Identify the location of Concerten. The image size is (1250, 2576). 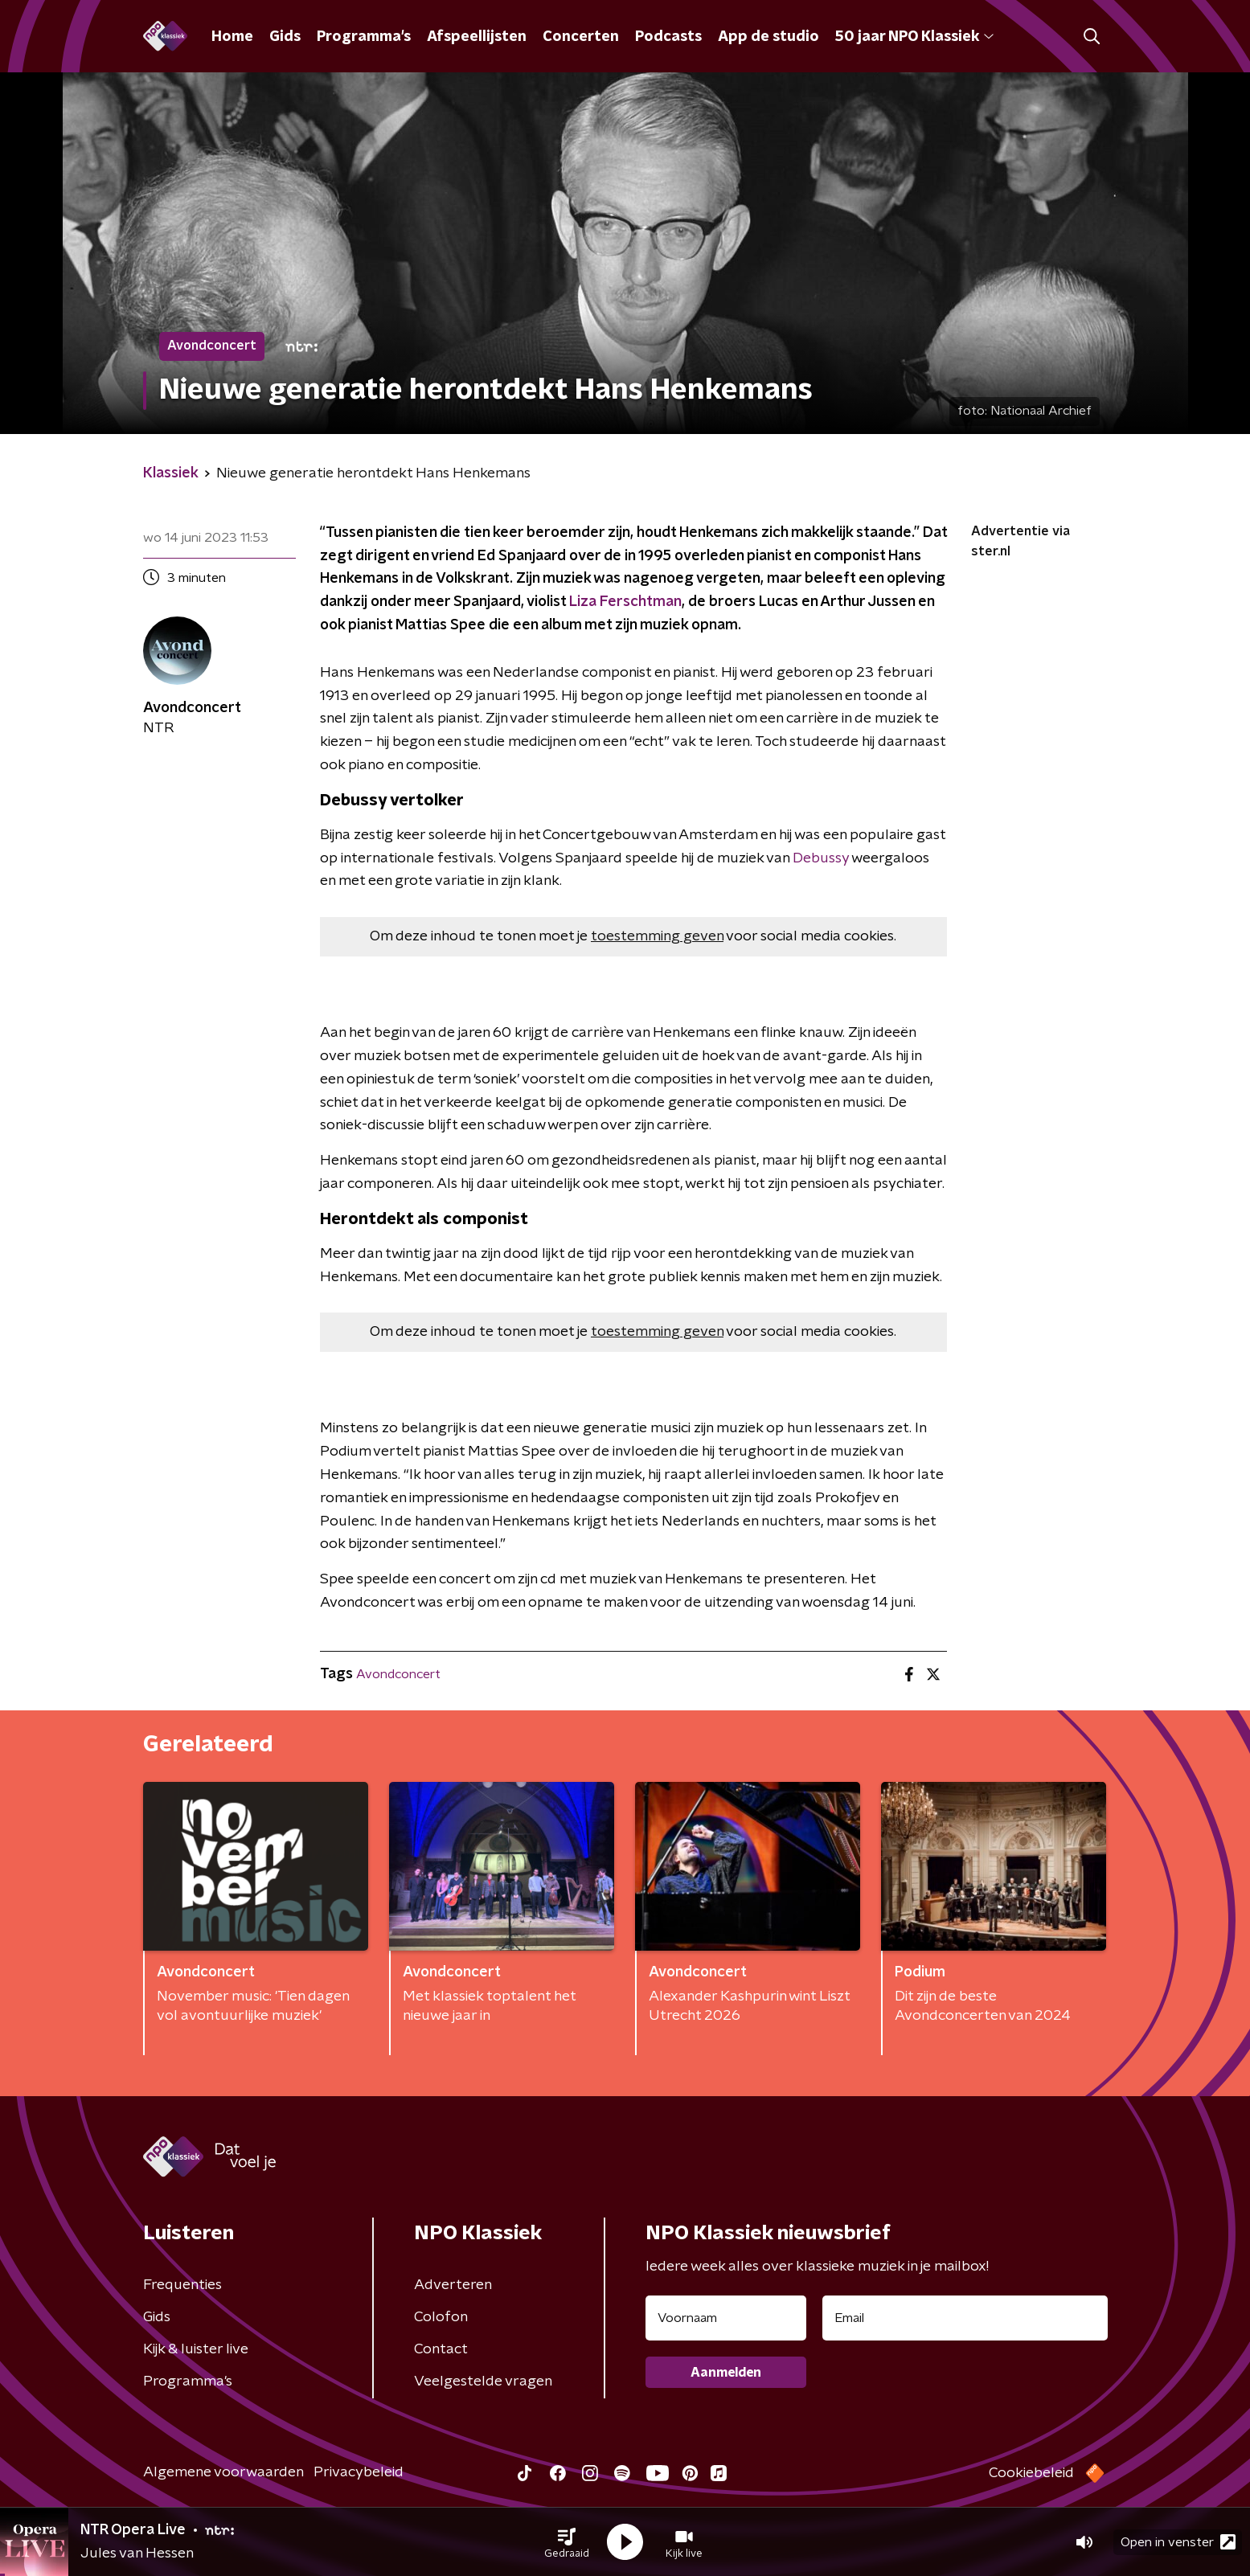
(581, 37).